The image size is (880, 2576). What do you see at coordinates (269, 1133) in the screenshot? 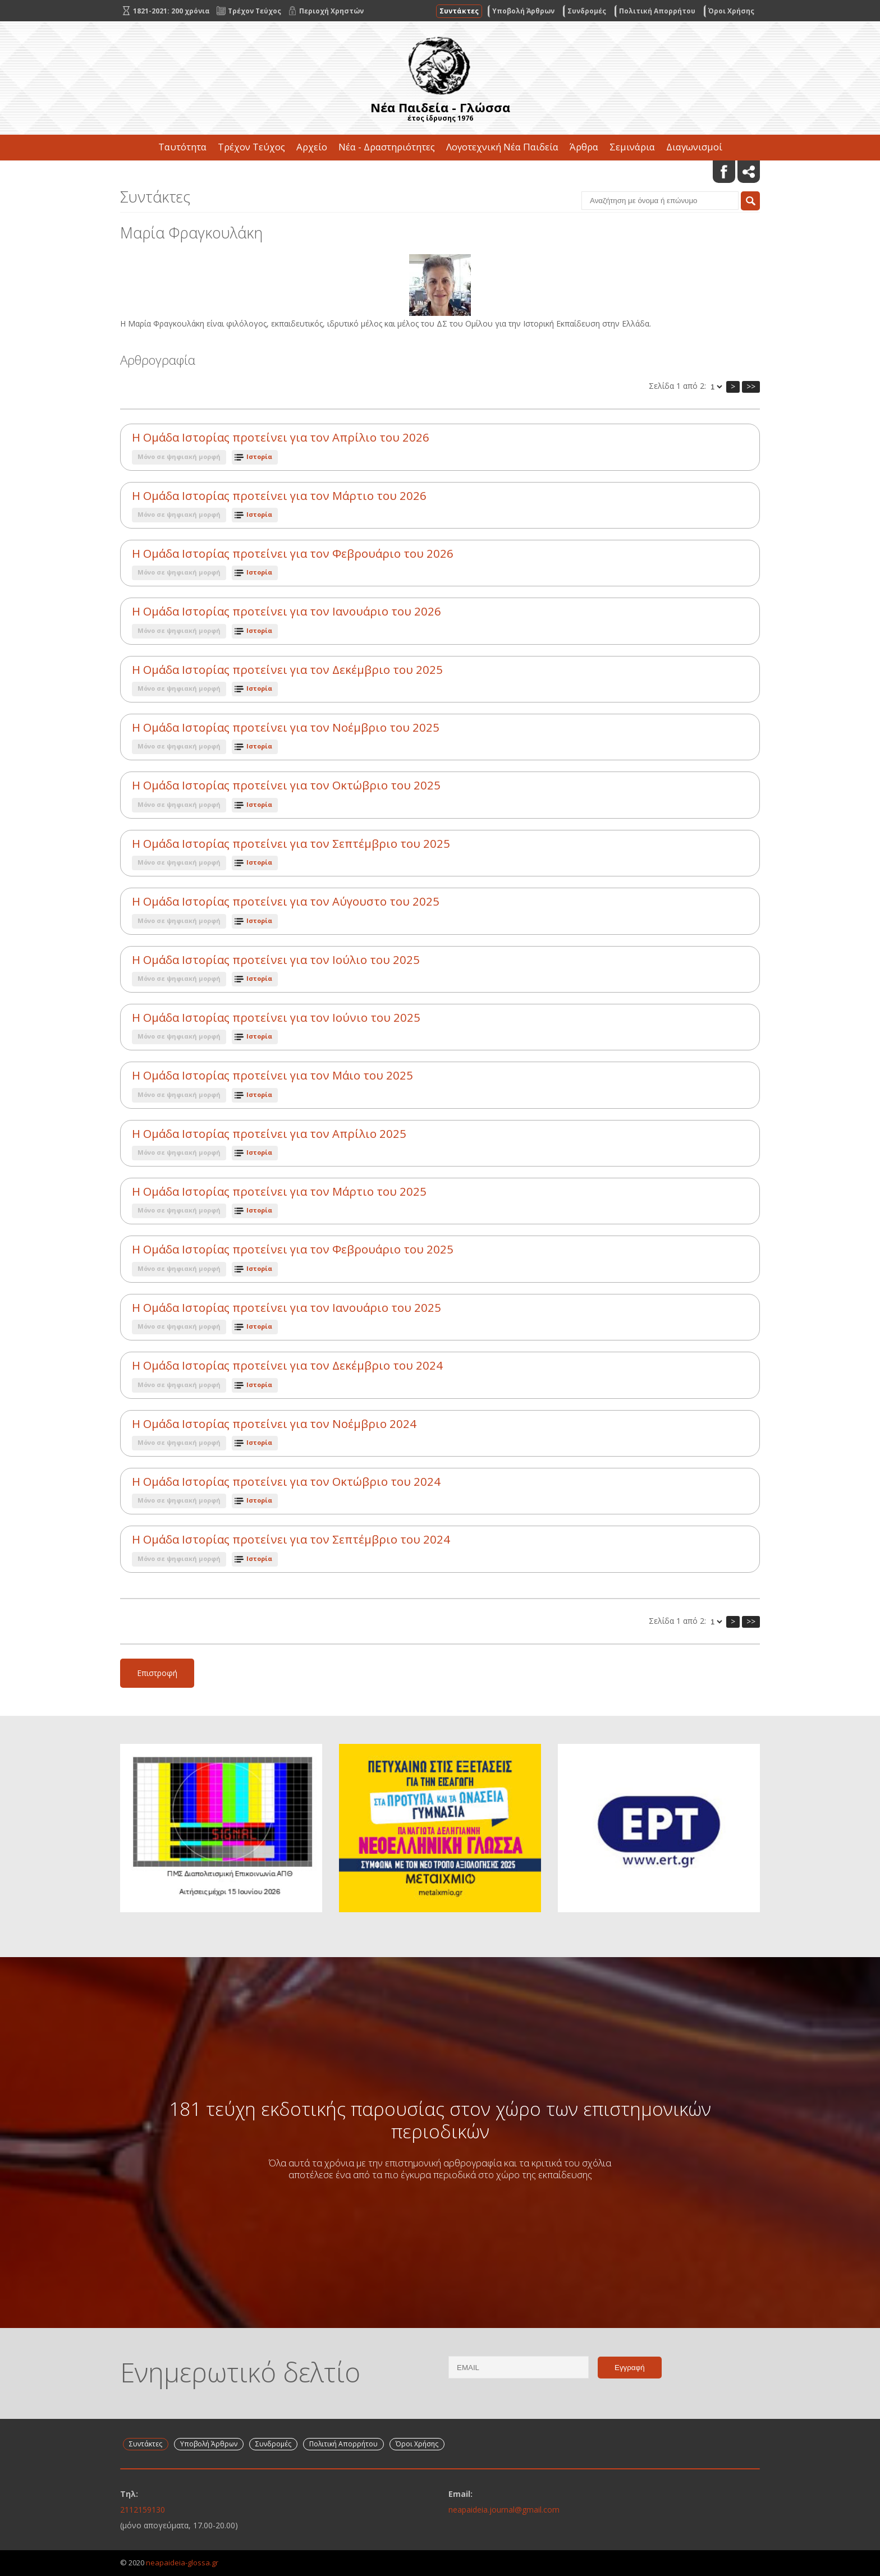
I see `Η Ομάδα Ιστορίας προτείνει για τον Απρίλιο 2025` at bounding box center [269, 1133].